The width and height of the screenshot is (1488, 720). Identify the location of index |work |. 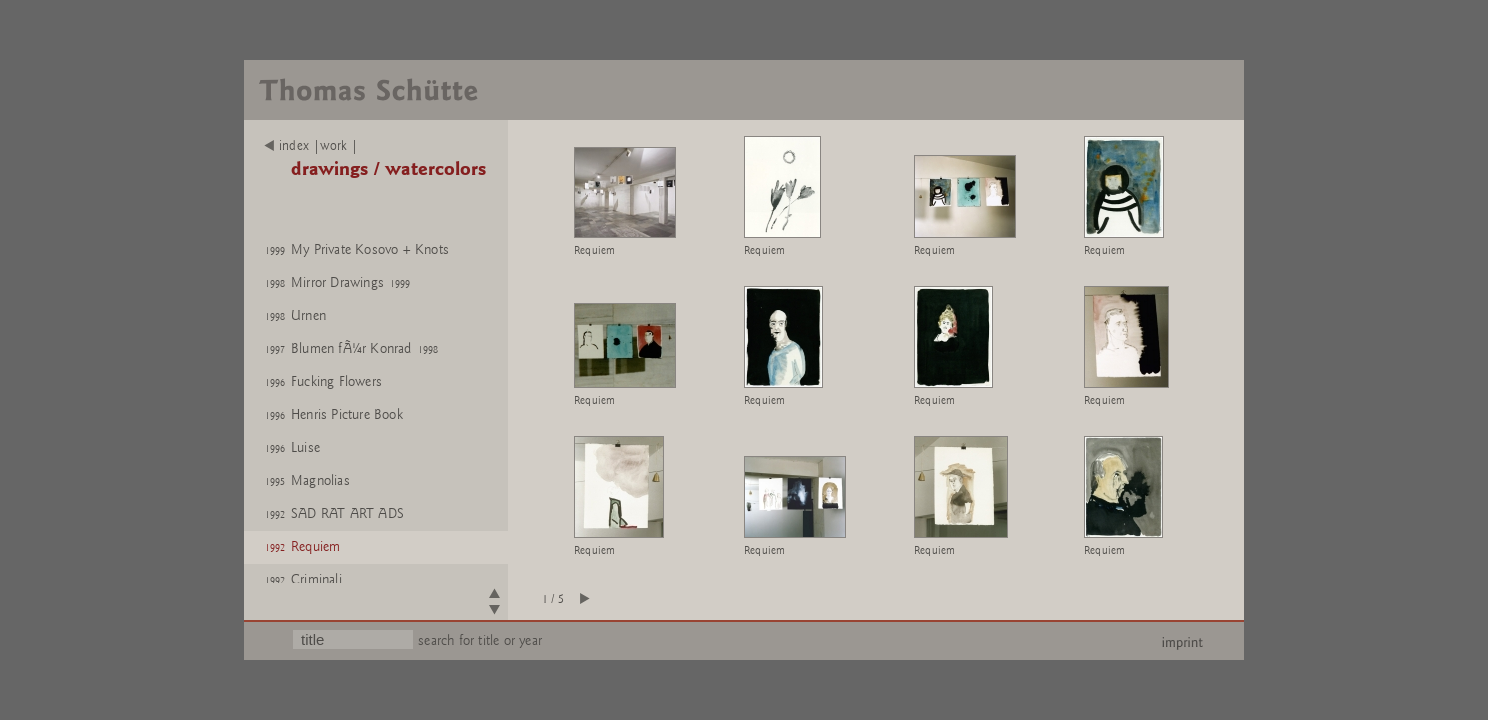
(311, 146).